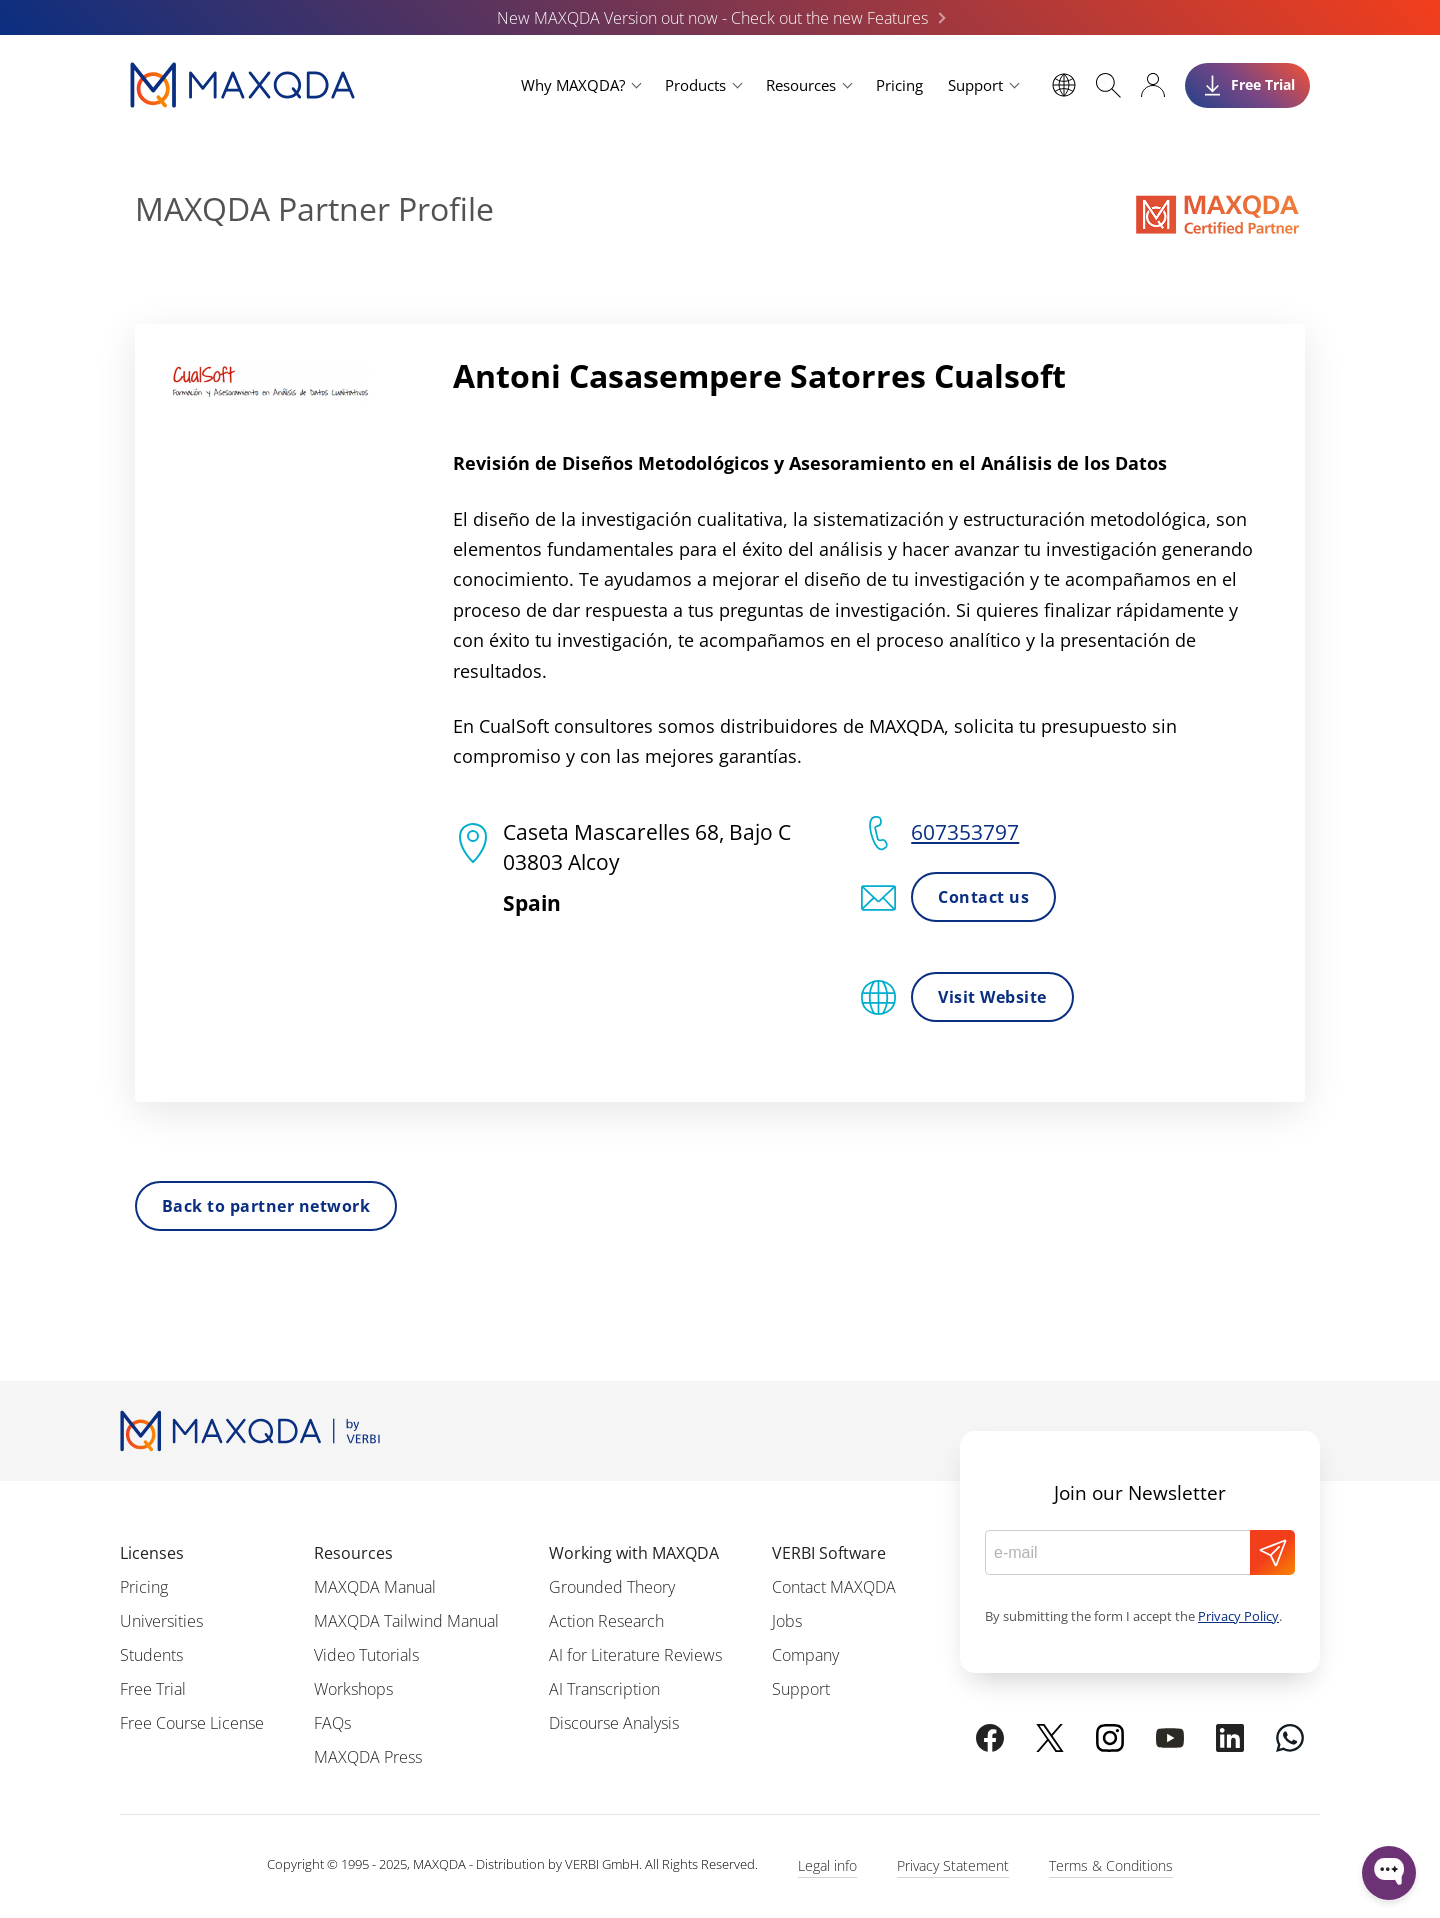 This screenshot has height=1918, width=1440. What do you see at coordinates (1111, 1865) in the screenshot?
I see `Terms & Conditions` at bounding box center [1111, 1865].